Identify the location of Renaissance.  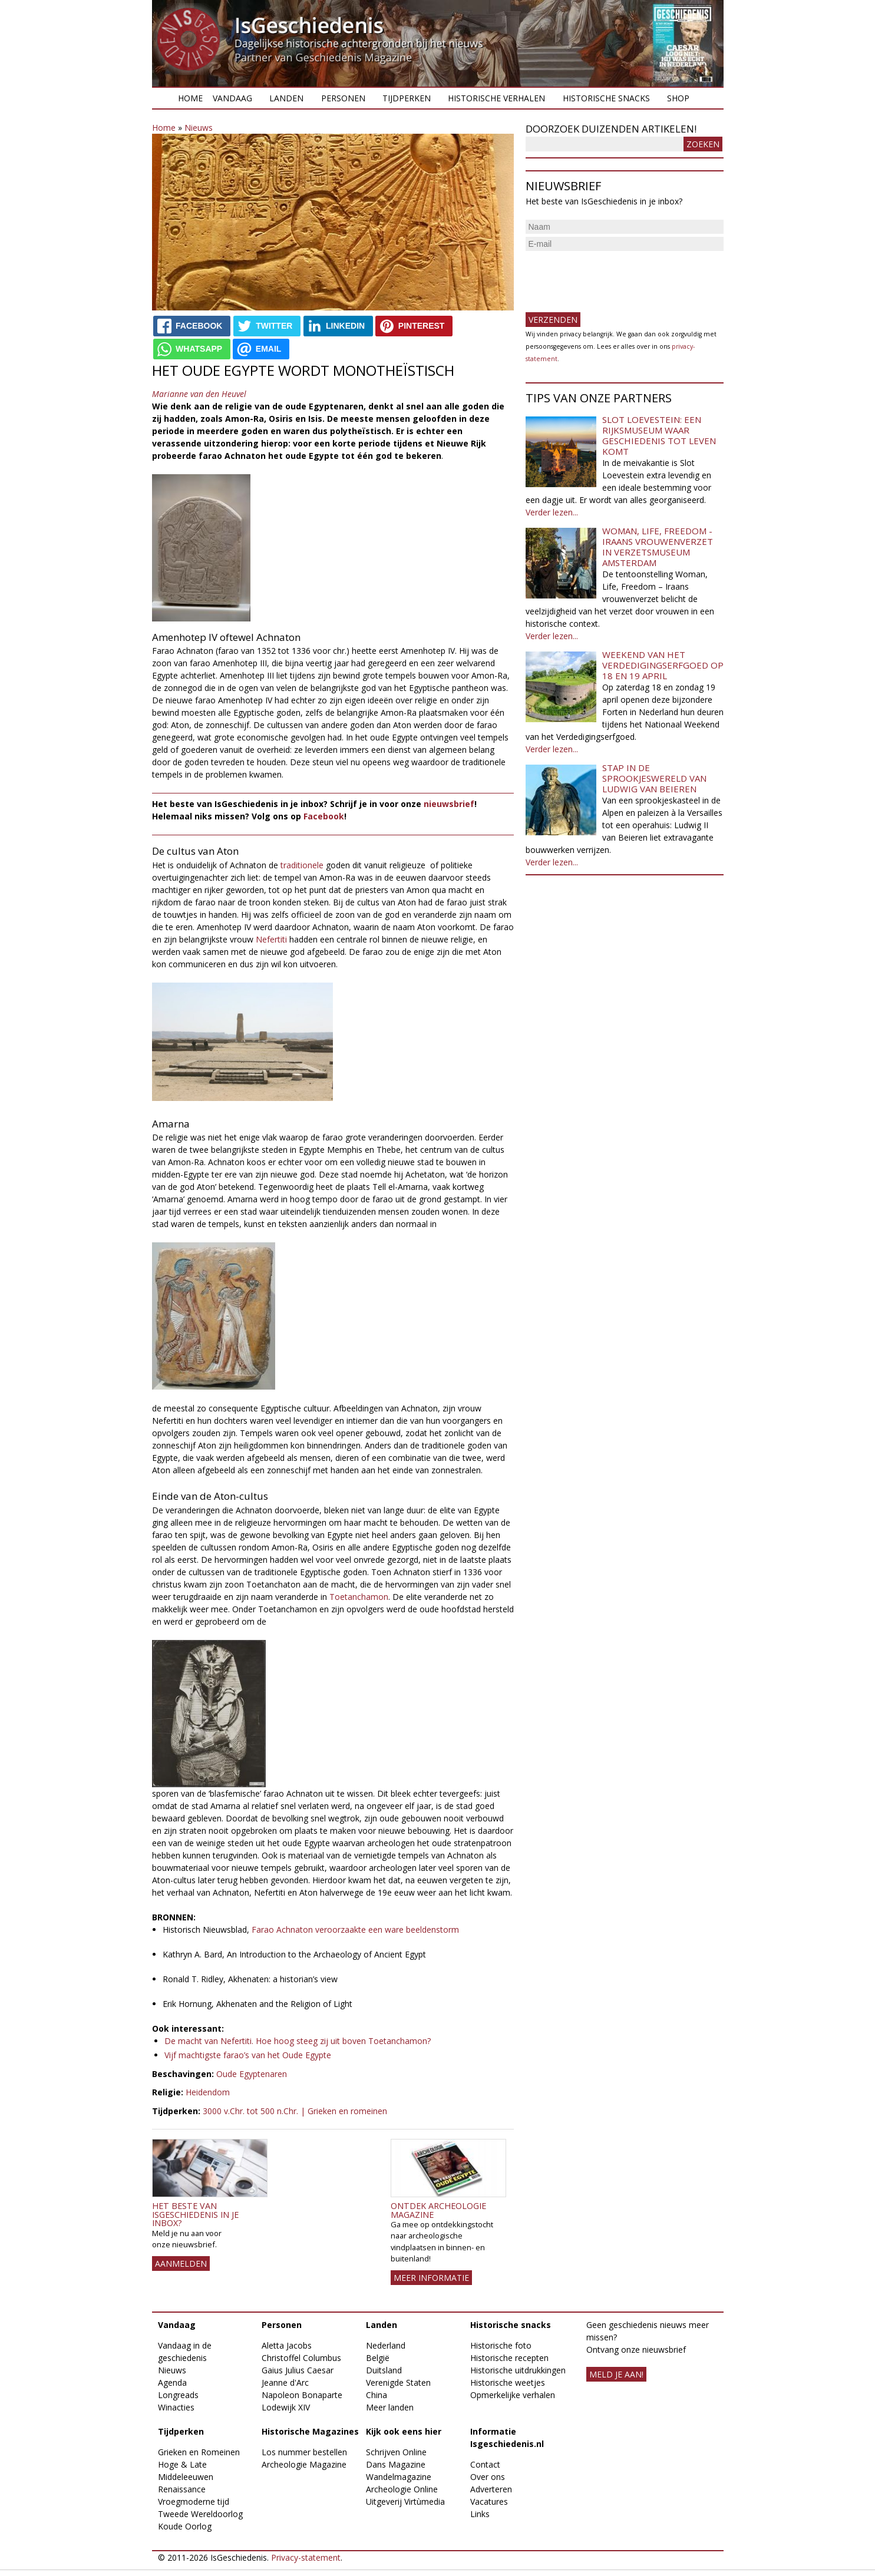
(182, 2489).